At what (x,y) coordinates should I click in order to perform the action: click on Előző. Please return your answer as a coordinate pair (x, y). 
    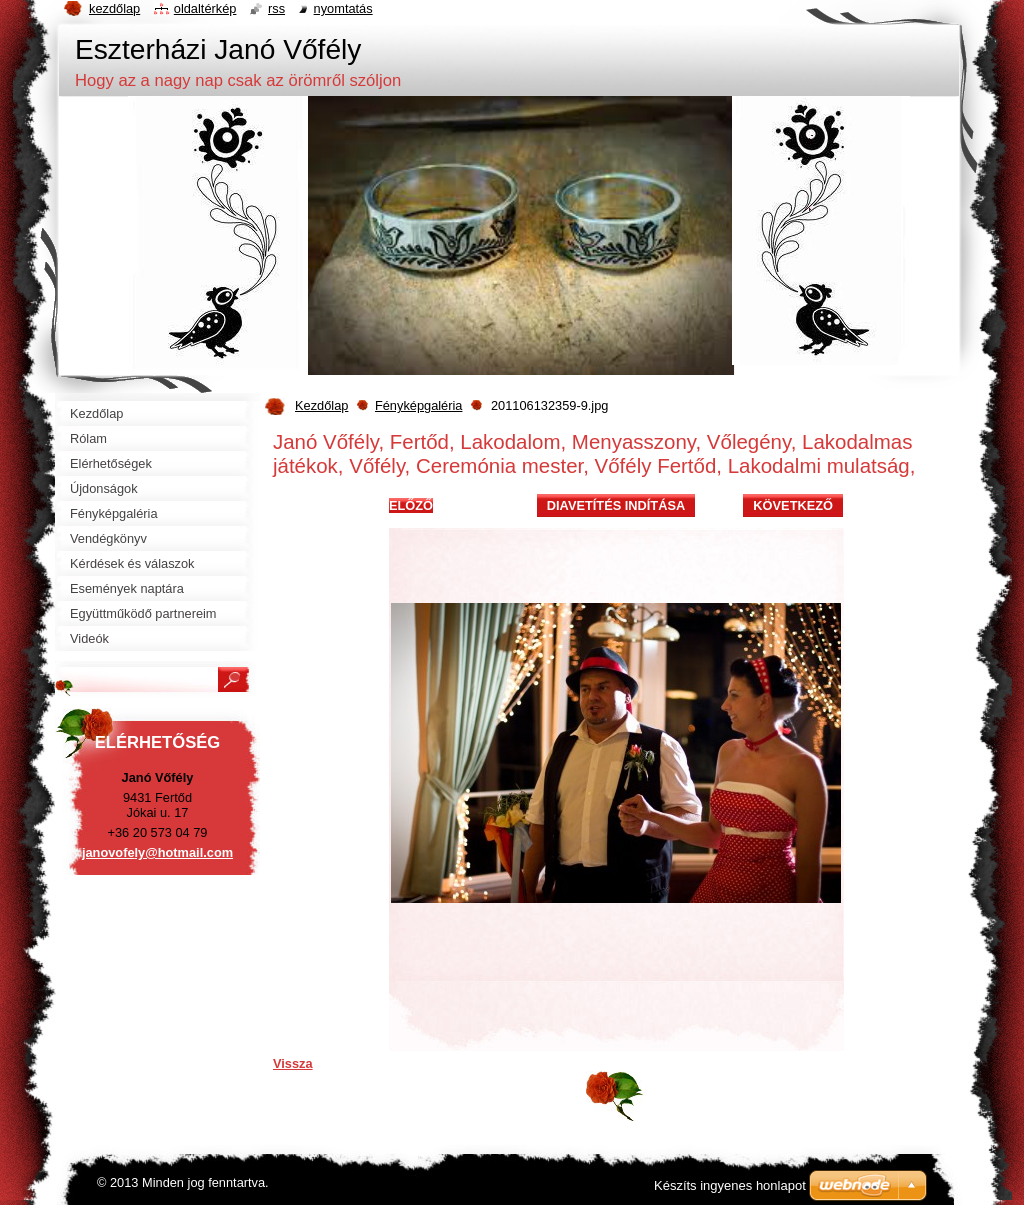
    Looking at the image, I should click on (411, 505).